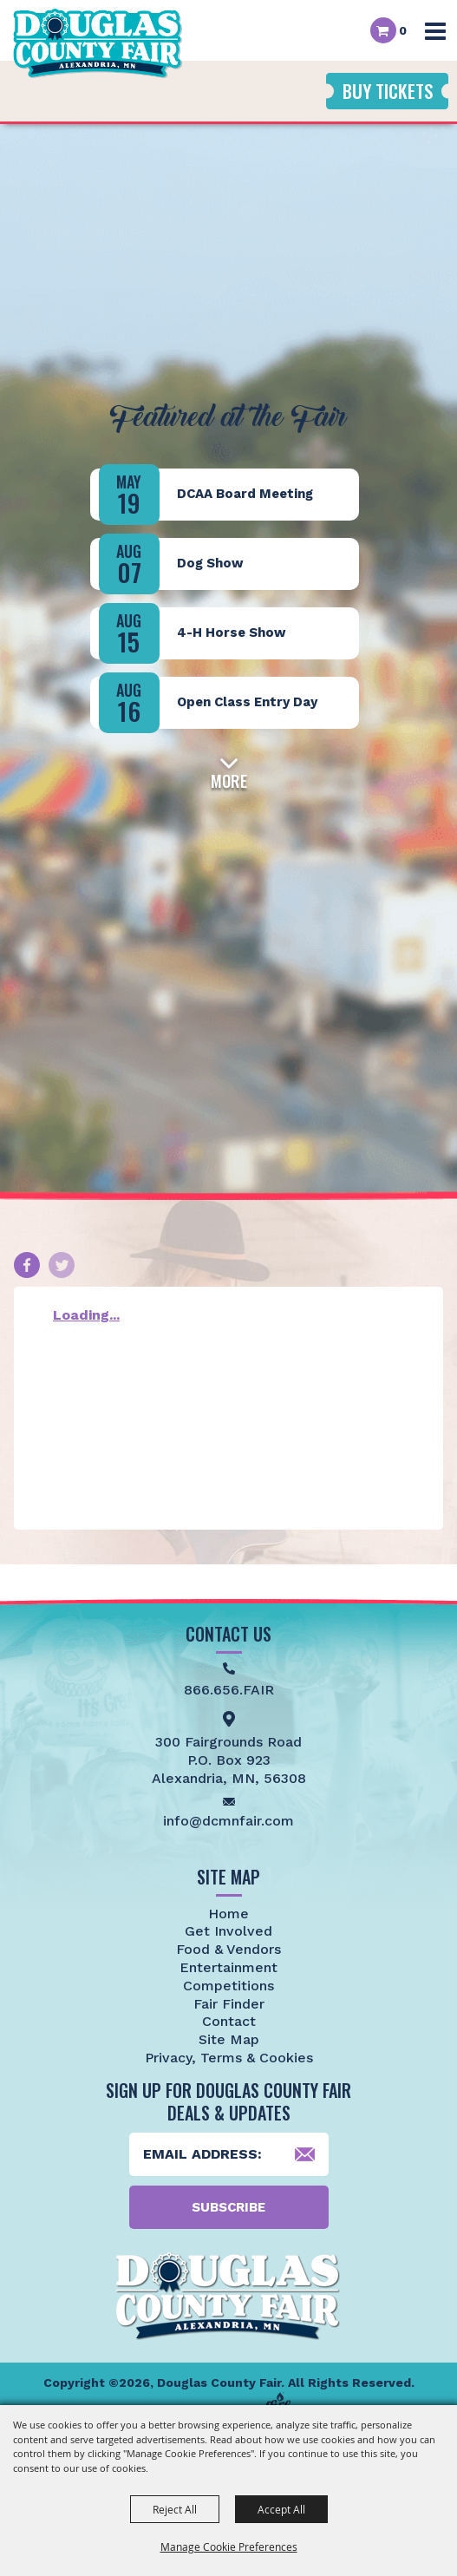 This screenshot has width=457, height=2576. What do you see at coordinates (228, 1931) in the screenshot?
I see `Get Involved` at bounding box center [228, 1931].